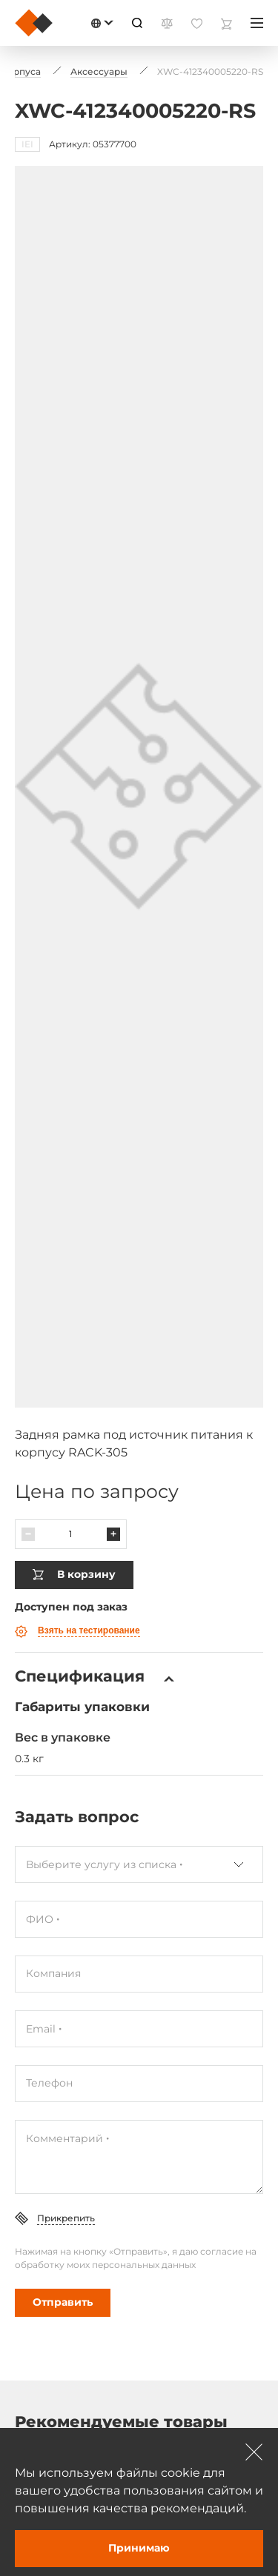  What do you see at coordinates (63, 2302) in the screenshot?
I see `Отправить` at bounding box center [63, 2302].